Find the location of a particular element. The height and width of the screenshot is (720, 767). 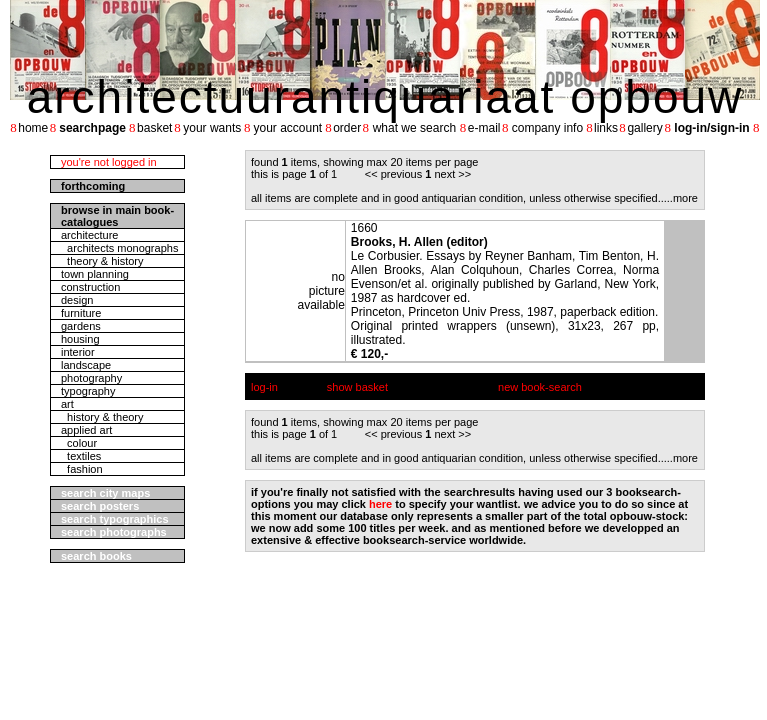

your account is located at coordinates (287, 128).